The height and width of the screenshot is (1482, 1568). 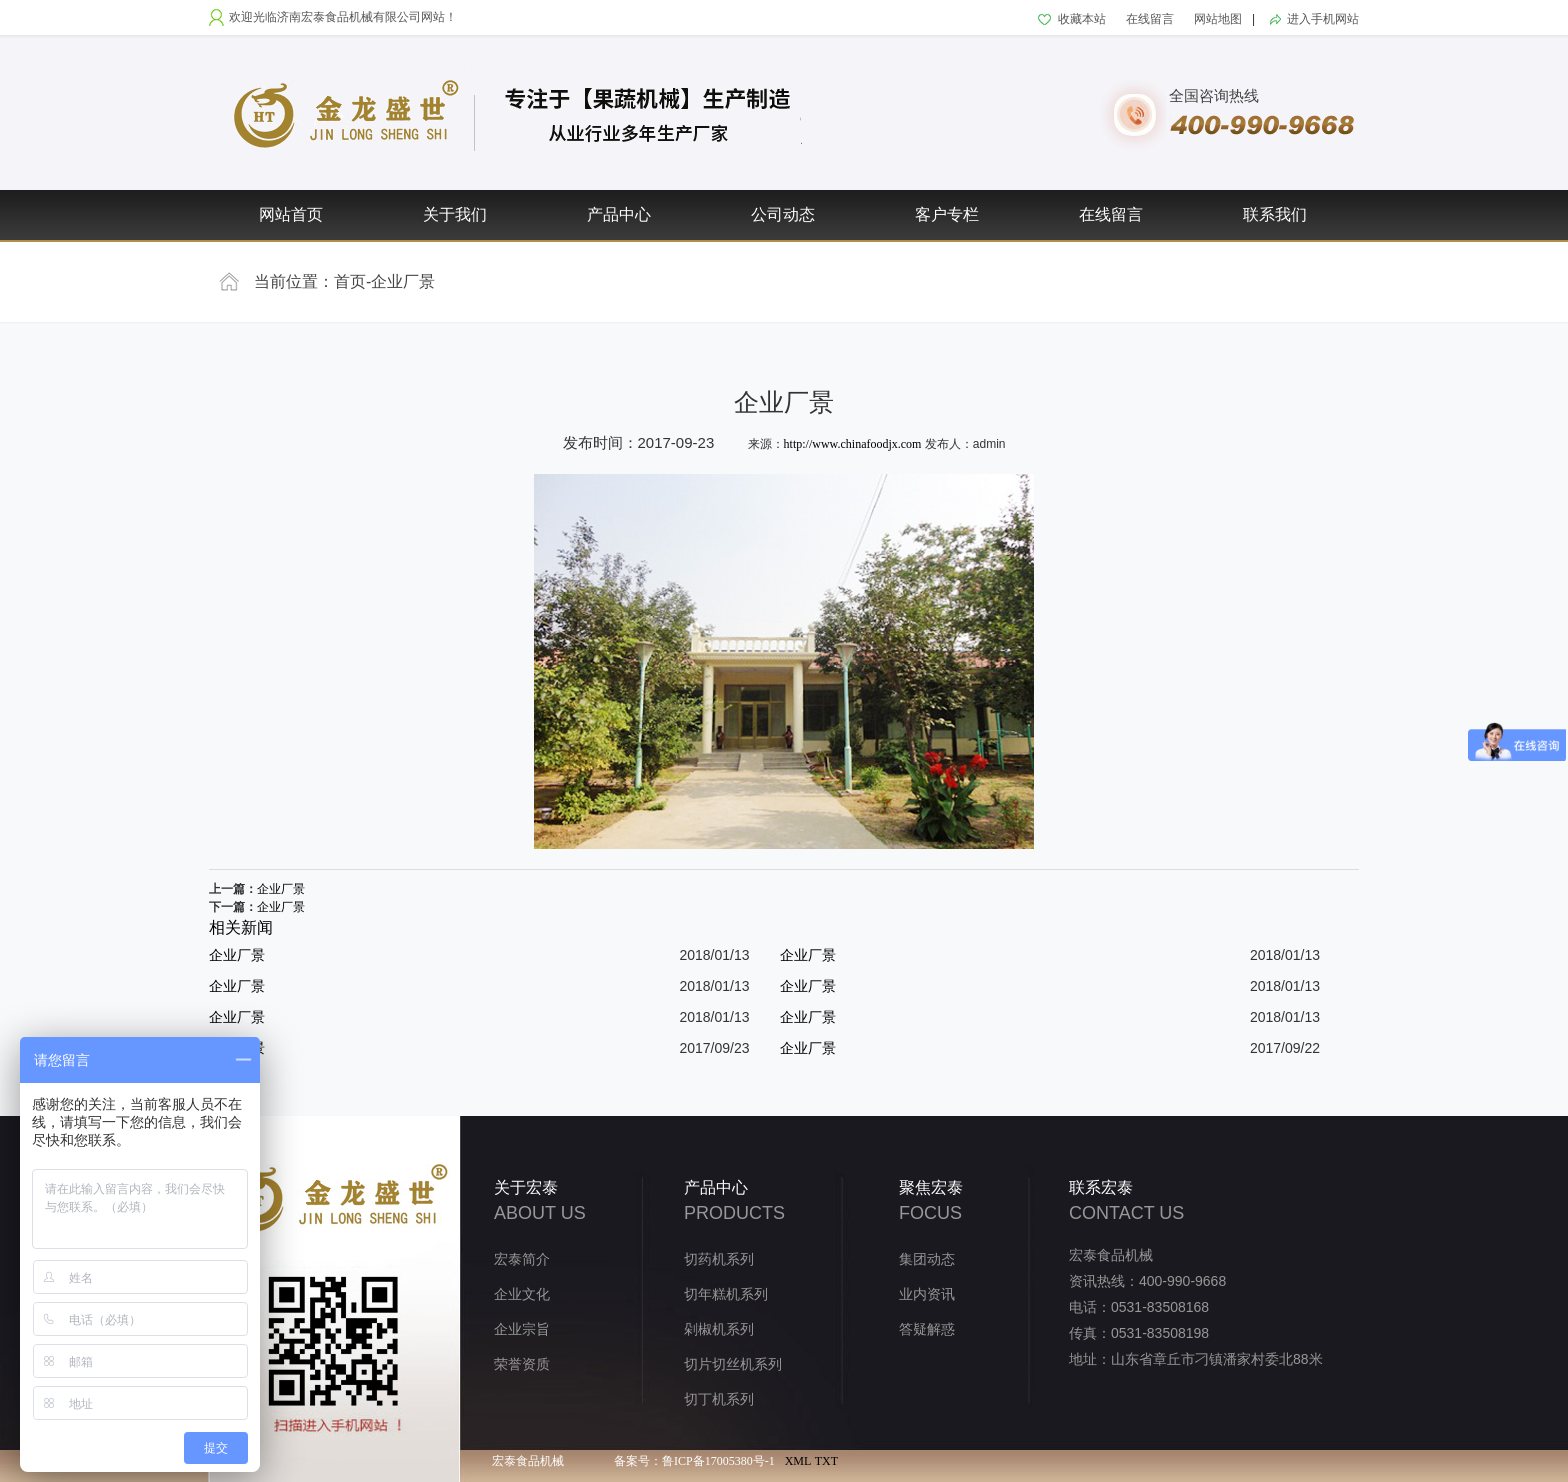 What do you see at coordinates (853, 444) in the screenshot?
I see `http://www.chinafoodjx.com` at bounding box center [853, 444].